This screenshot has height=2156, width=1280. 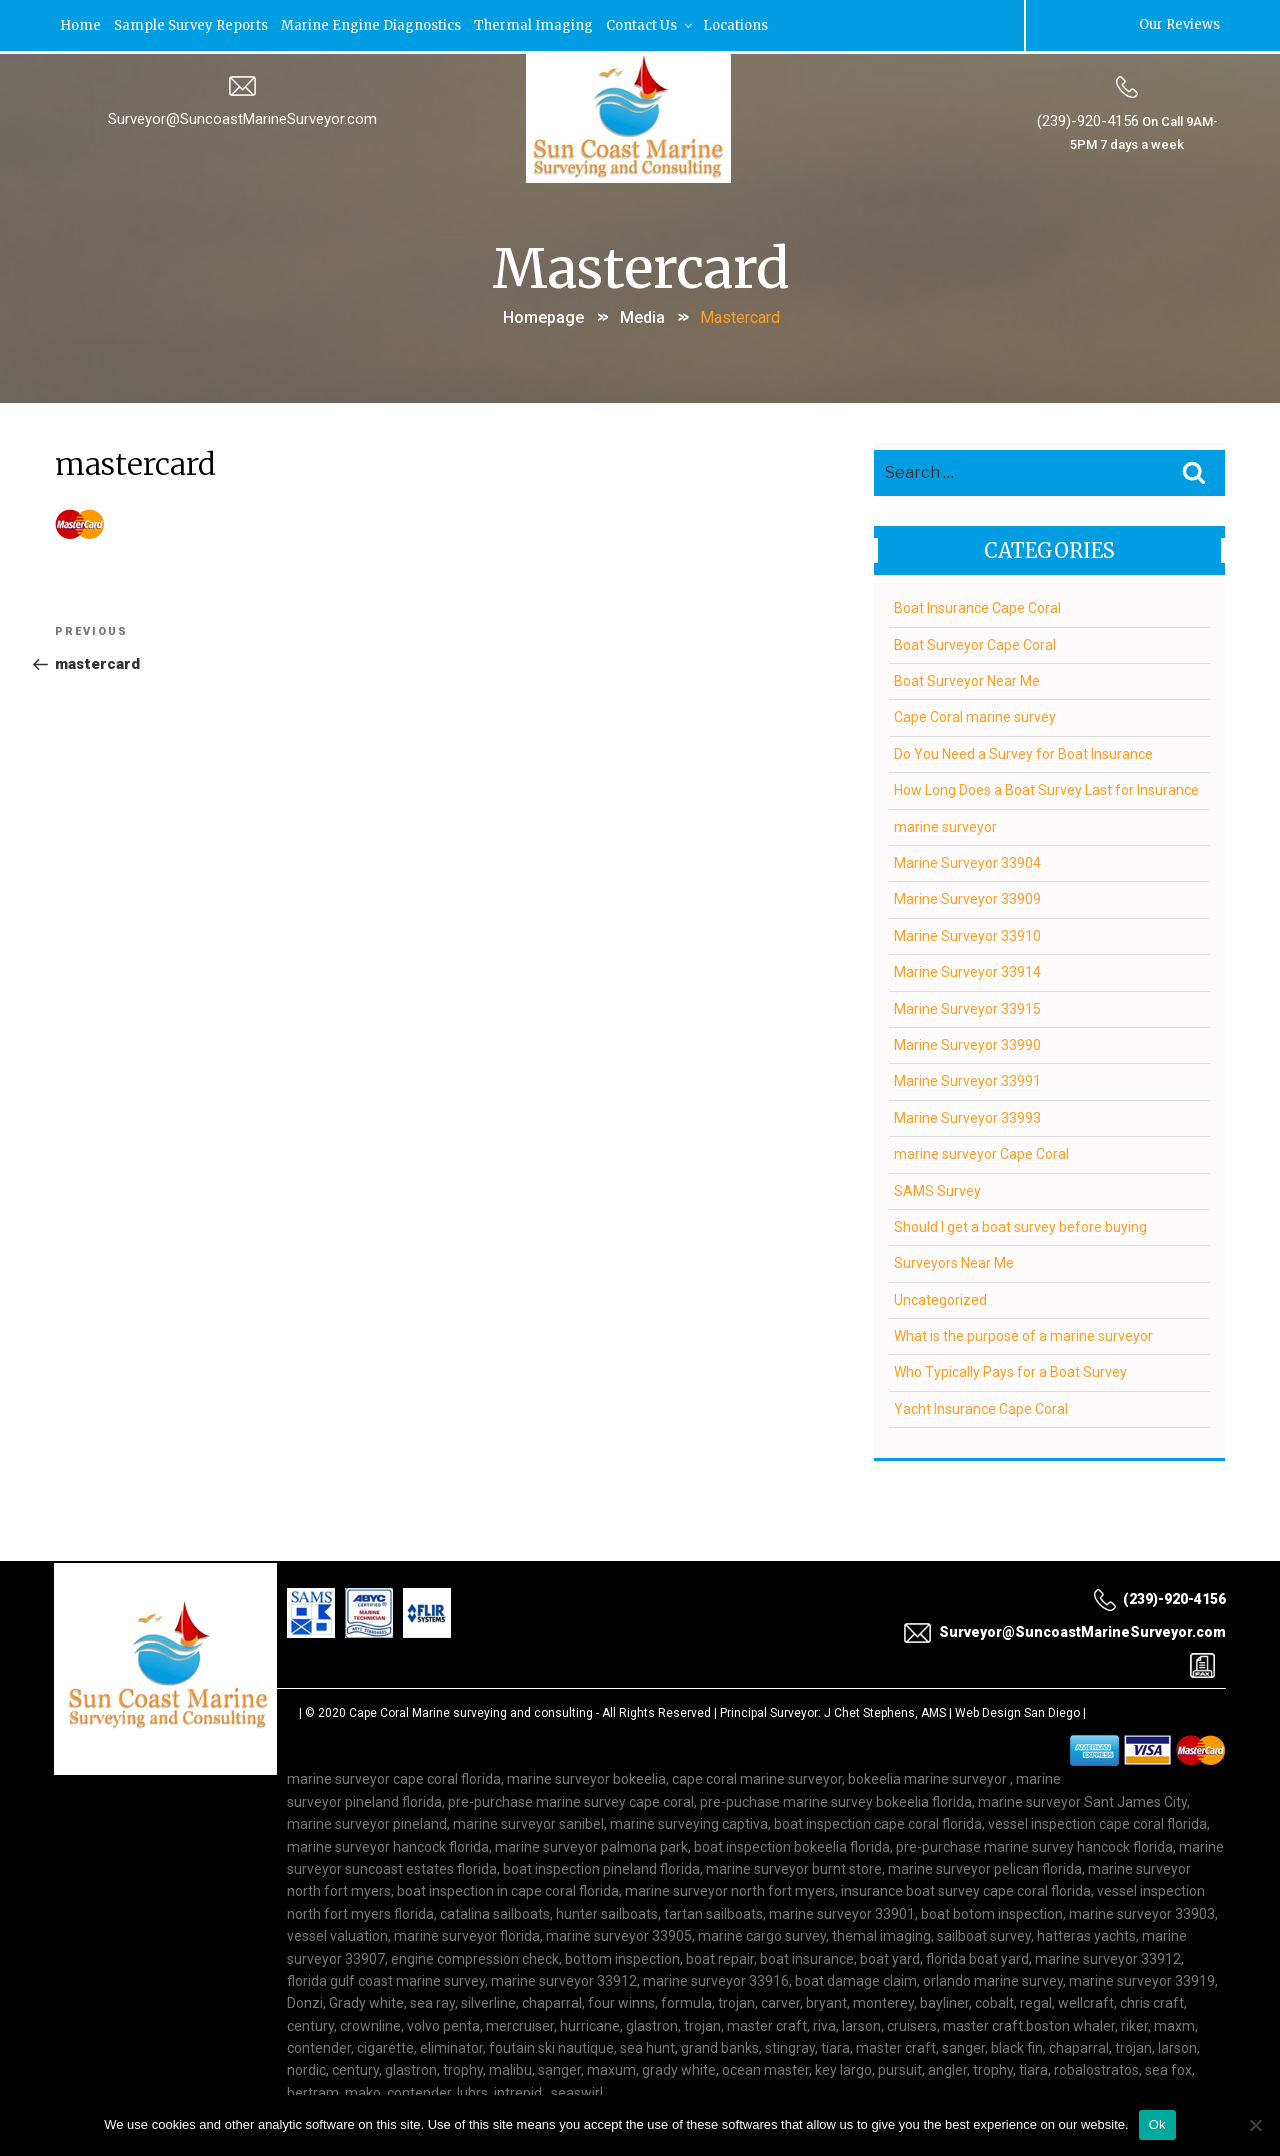 I want to click on Ok, so click(x=1157, y=2124).